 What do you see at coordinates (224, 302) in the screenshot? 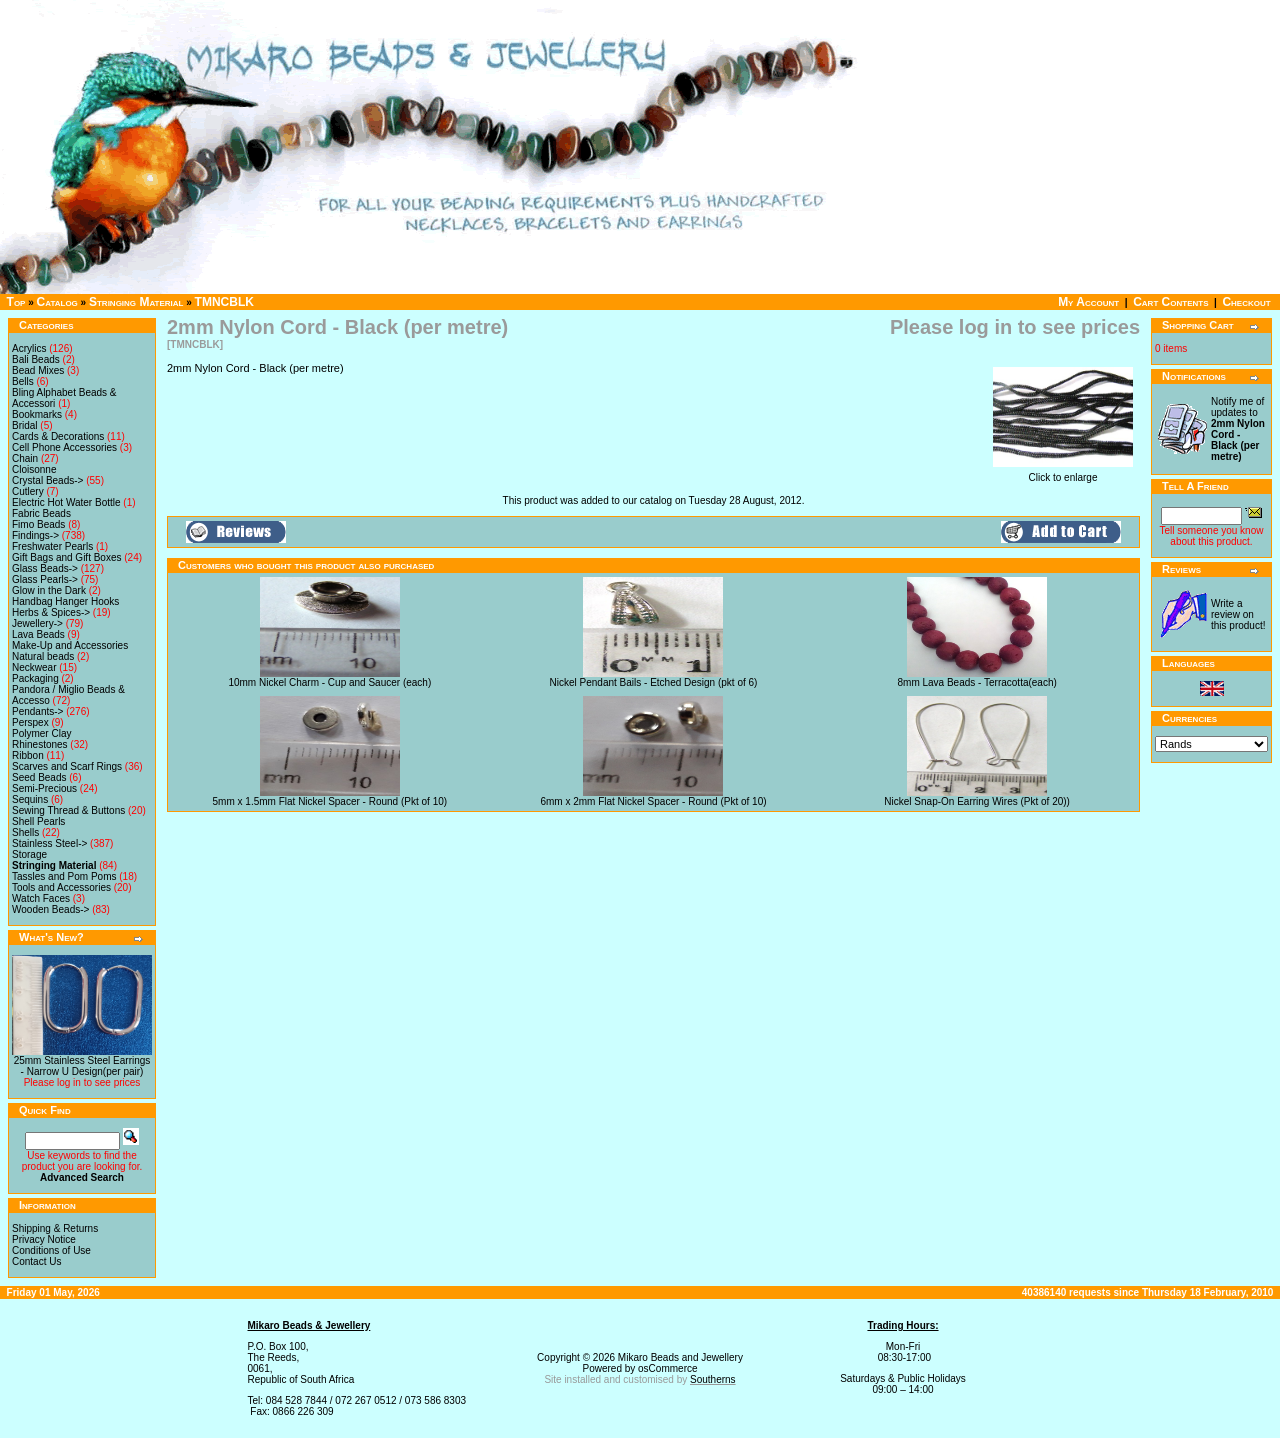
I see `TMNCBLK` at bounding box center [224, 302].